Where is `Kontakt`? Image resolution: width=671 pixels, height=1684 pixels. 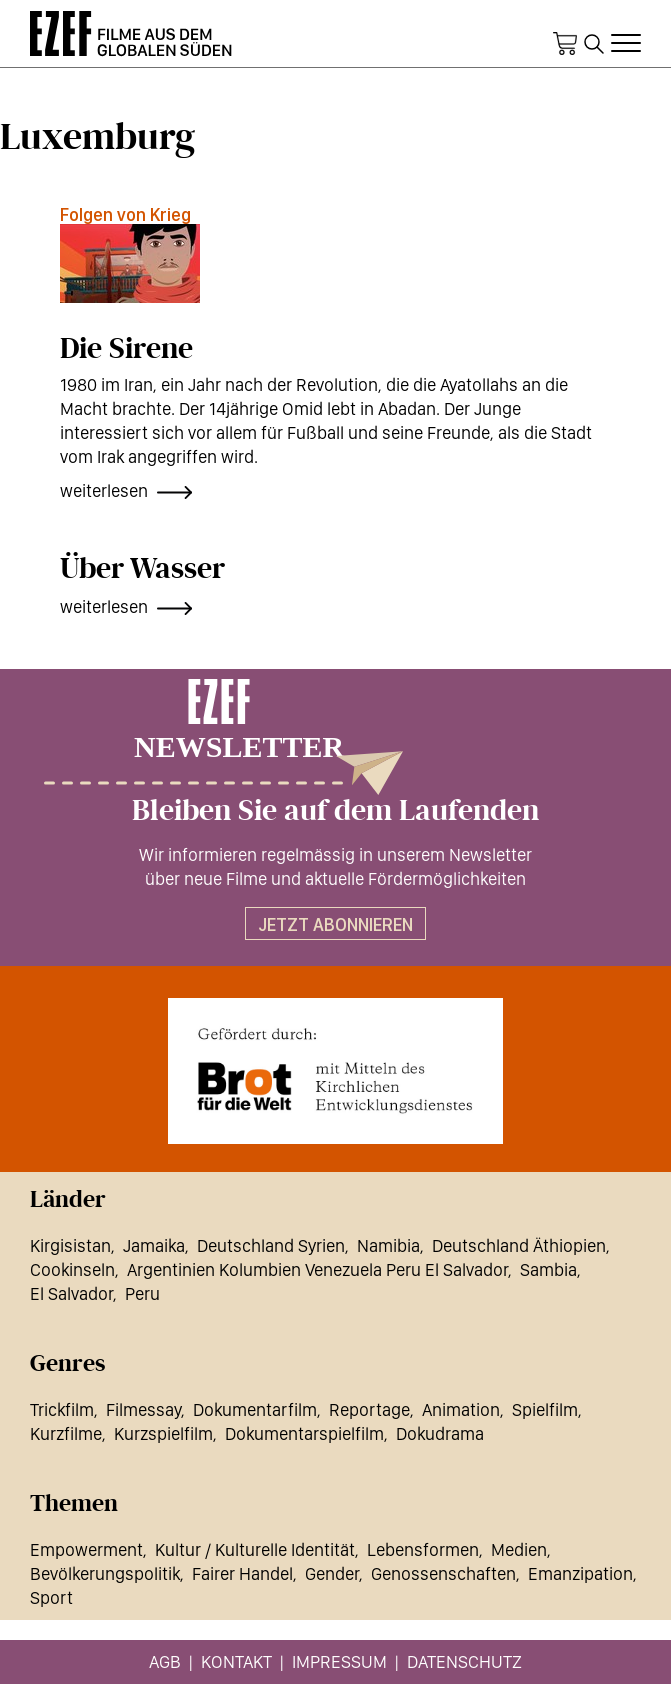 Kontakt is located at coordinates (236, 1661).